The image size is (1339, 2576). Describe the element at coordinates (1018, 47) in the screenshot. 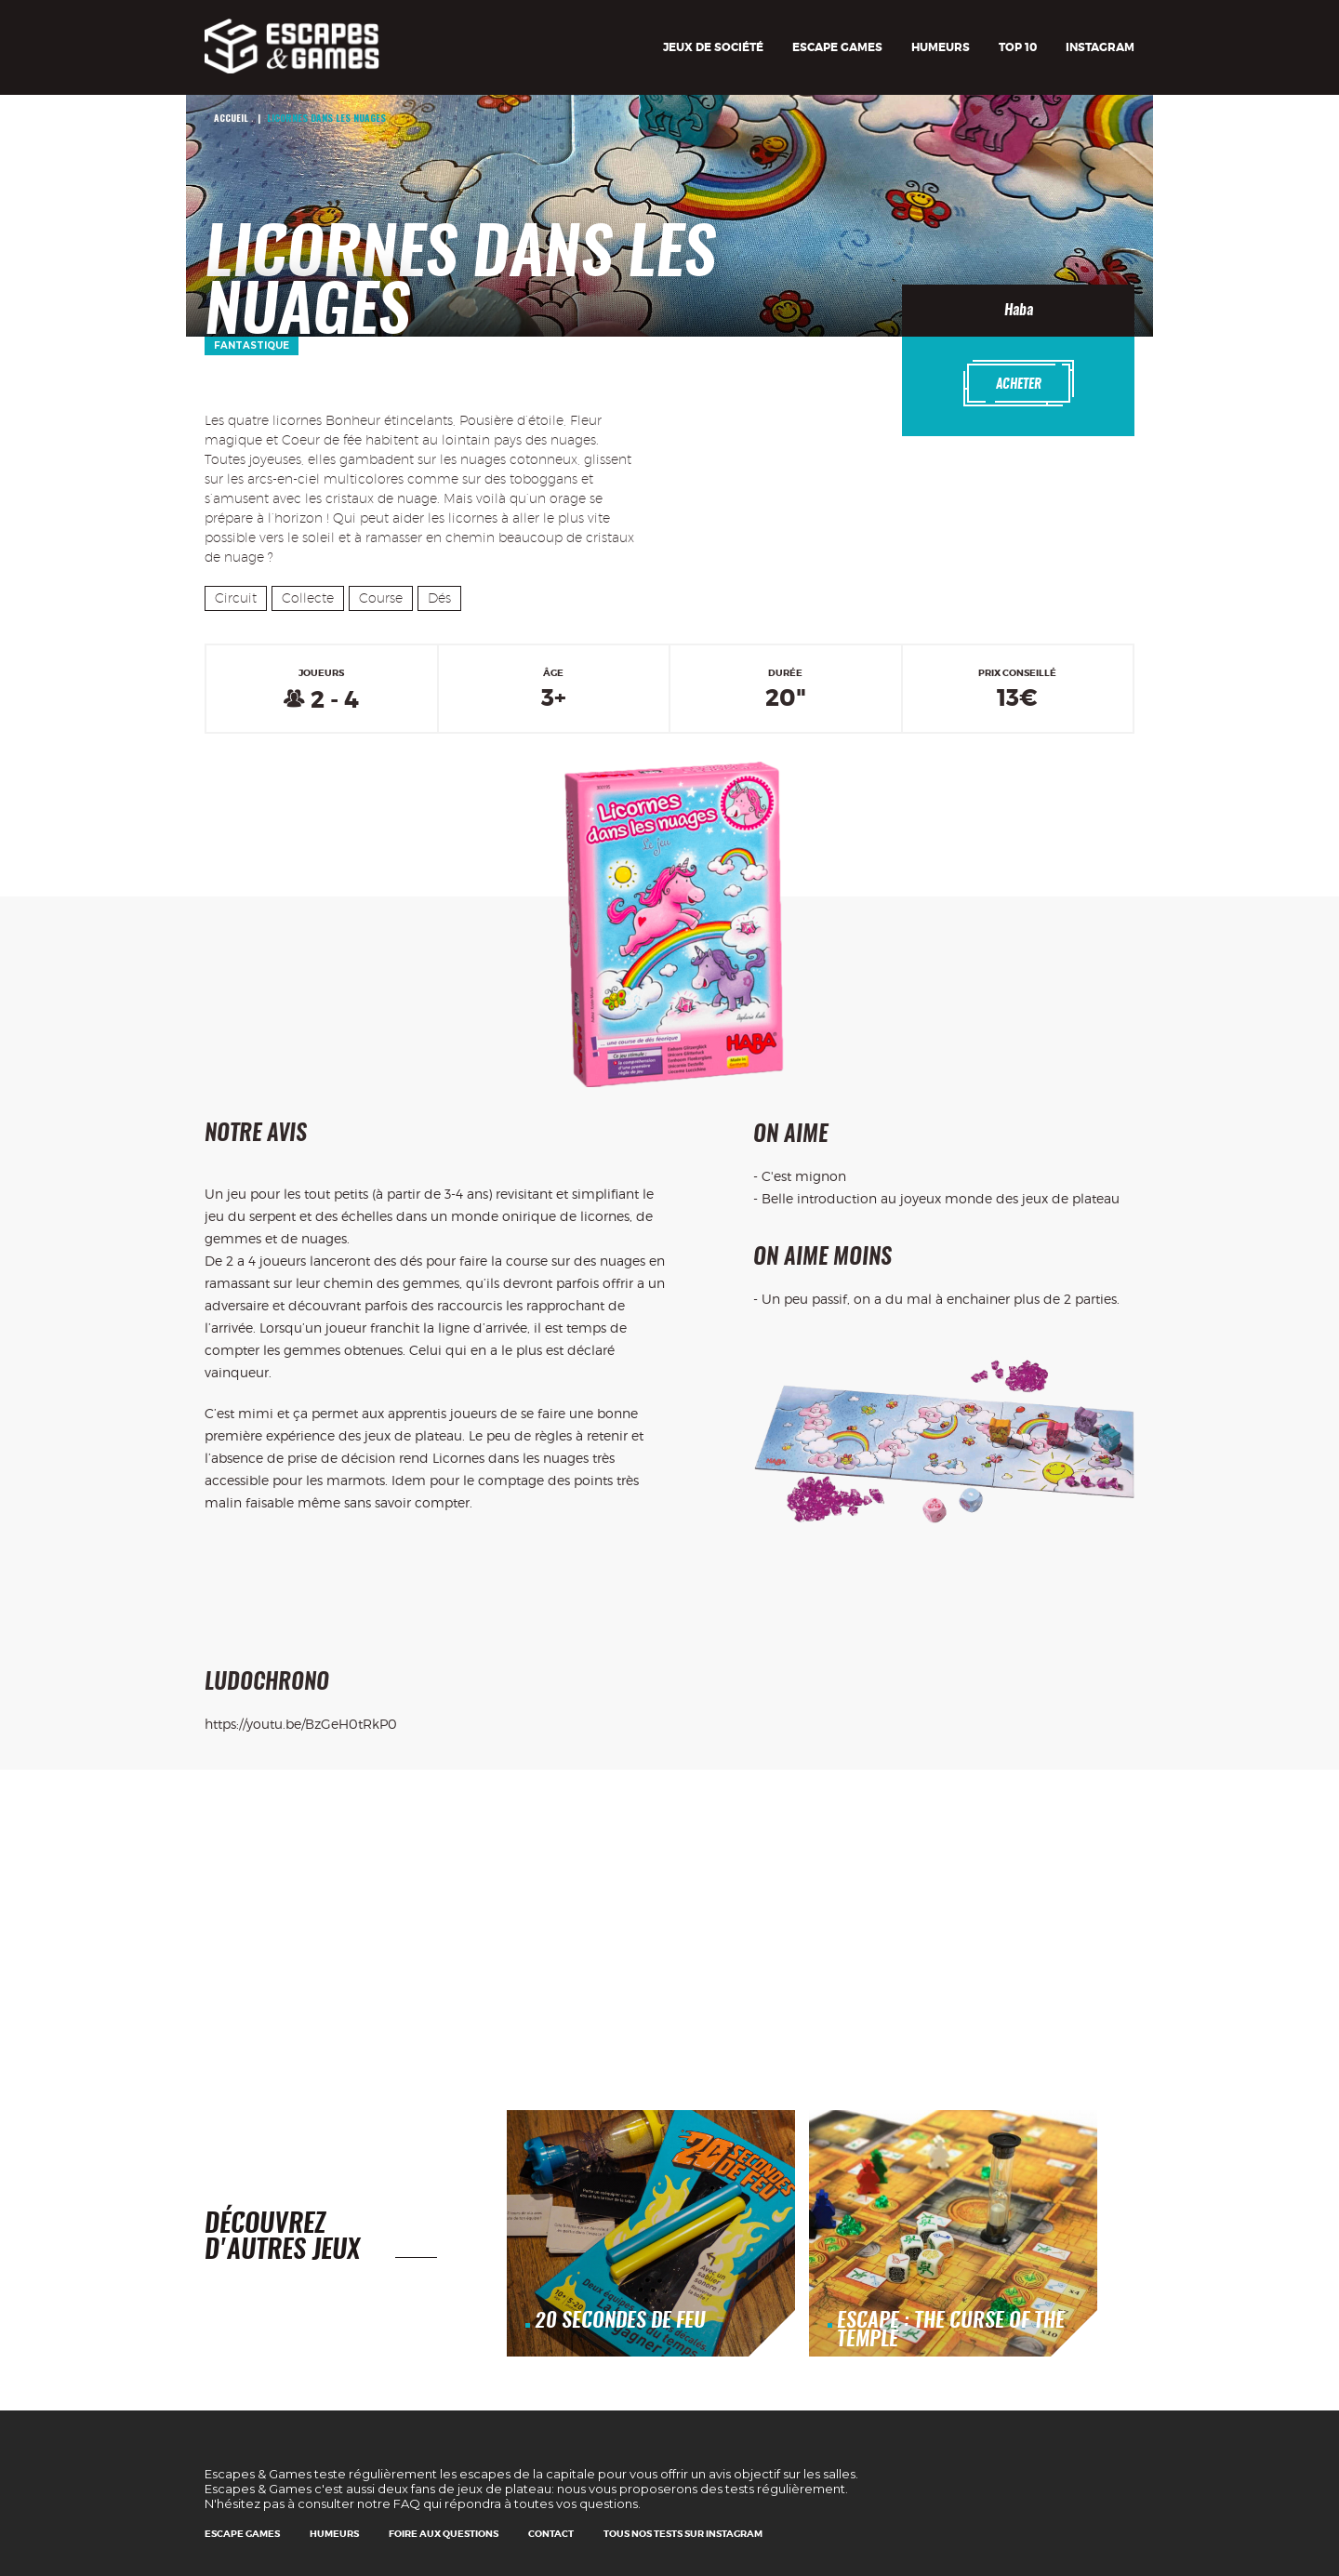

I see `TOP 10` at that location.